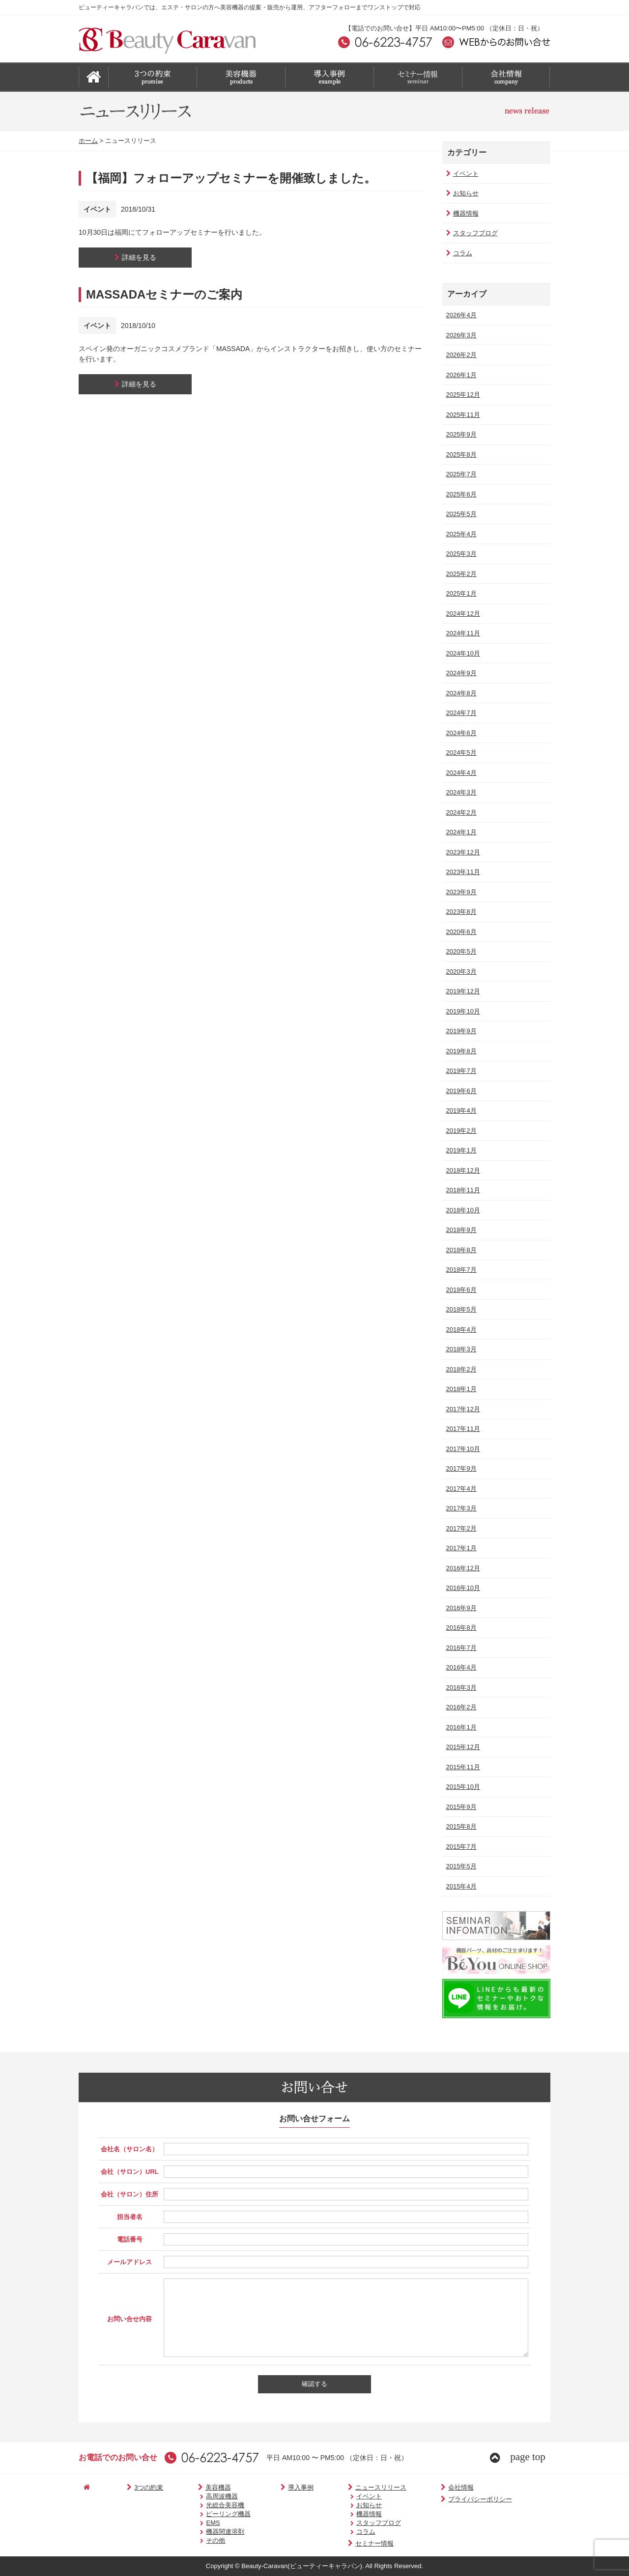 The width and height of the screenshot is (629, 2576). I want to click on 2025年9月, so click(460, 434).